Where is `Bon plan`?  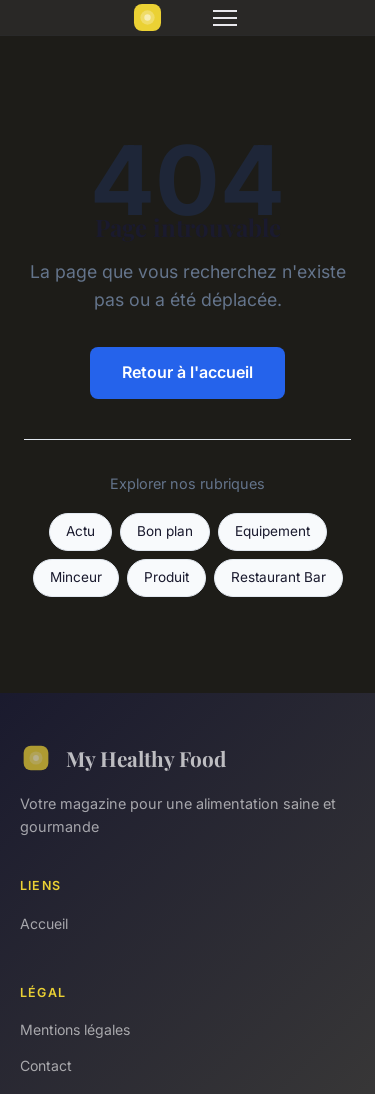 Bon plan is located at coordinates (165, 531).